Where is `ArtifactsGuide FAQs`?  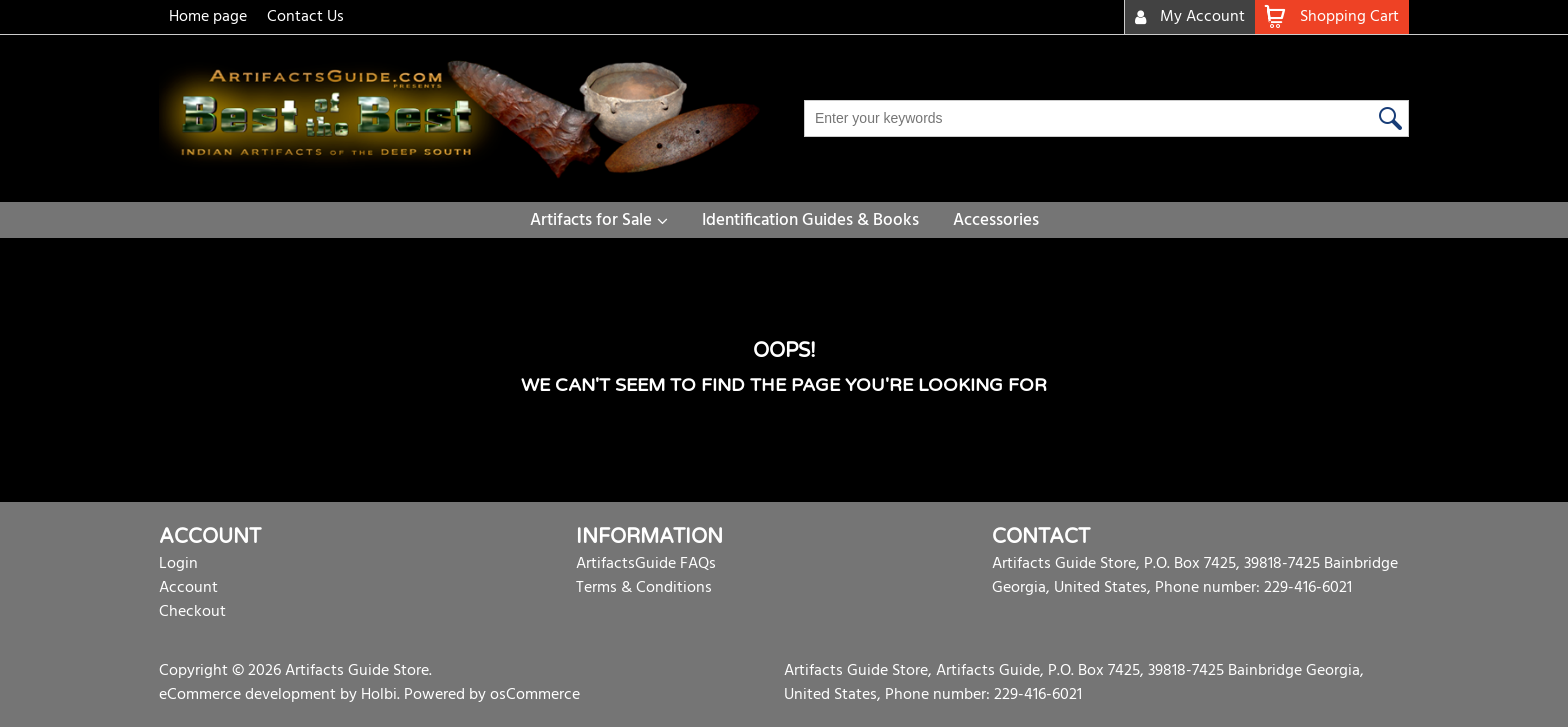
ArtifactsGuide FAQs is located at coordinates (646, 564).